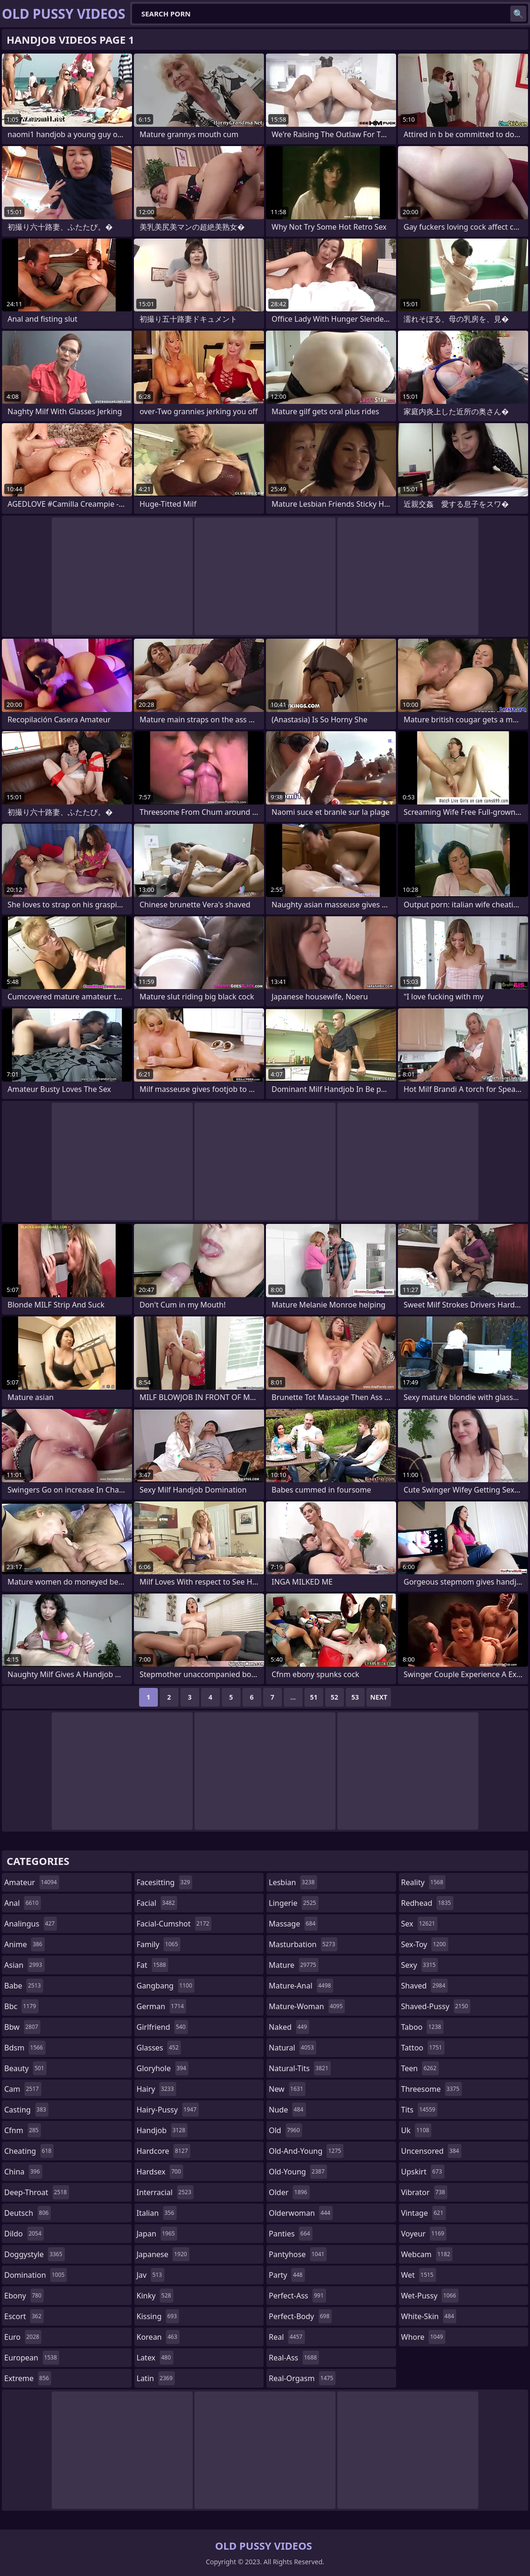 Image resolution: width=530 pixels, height=2576 pixels. I want to click on vintage, so click(423, 2213).